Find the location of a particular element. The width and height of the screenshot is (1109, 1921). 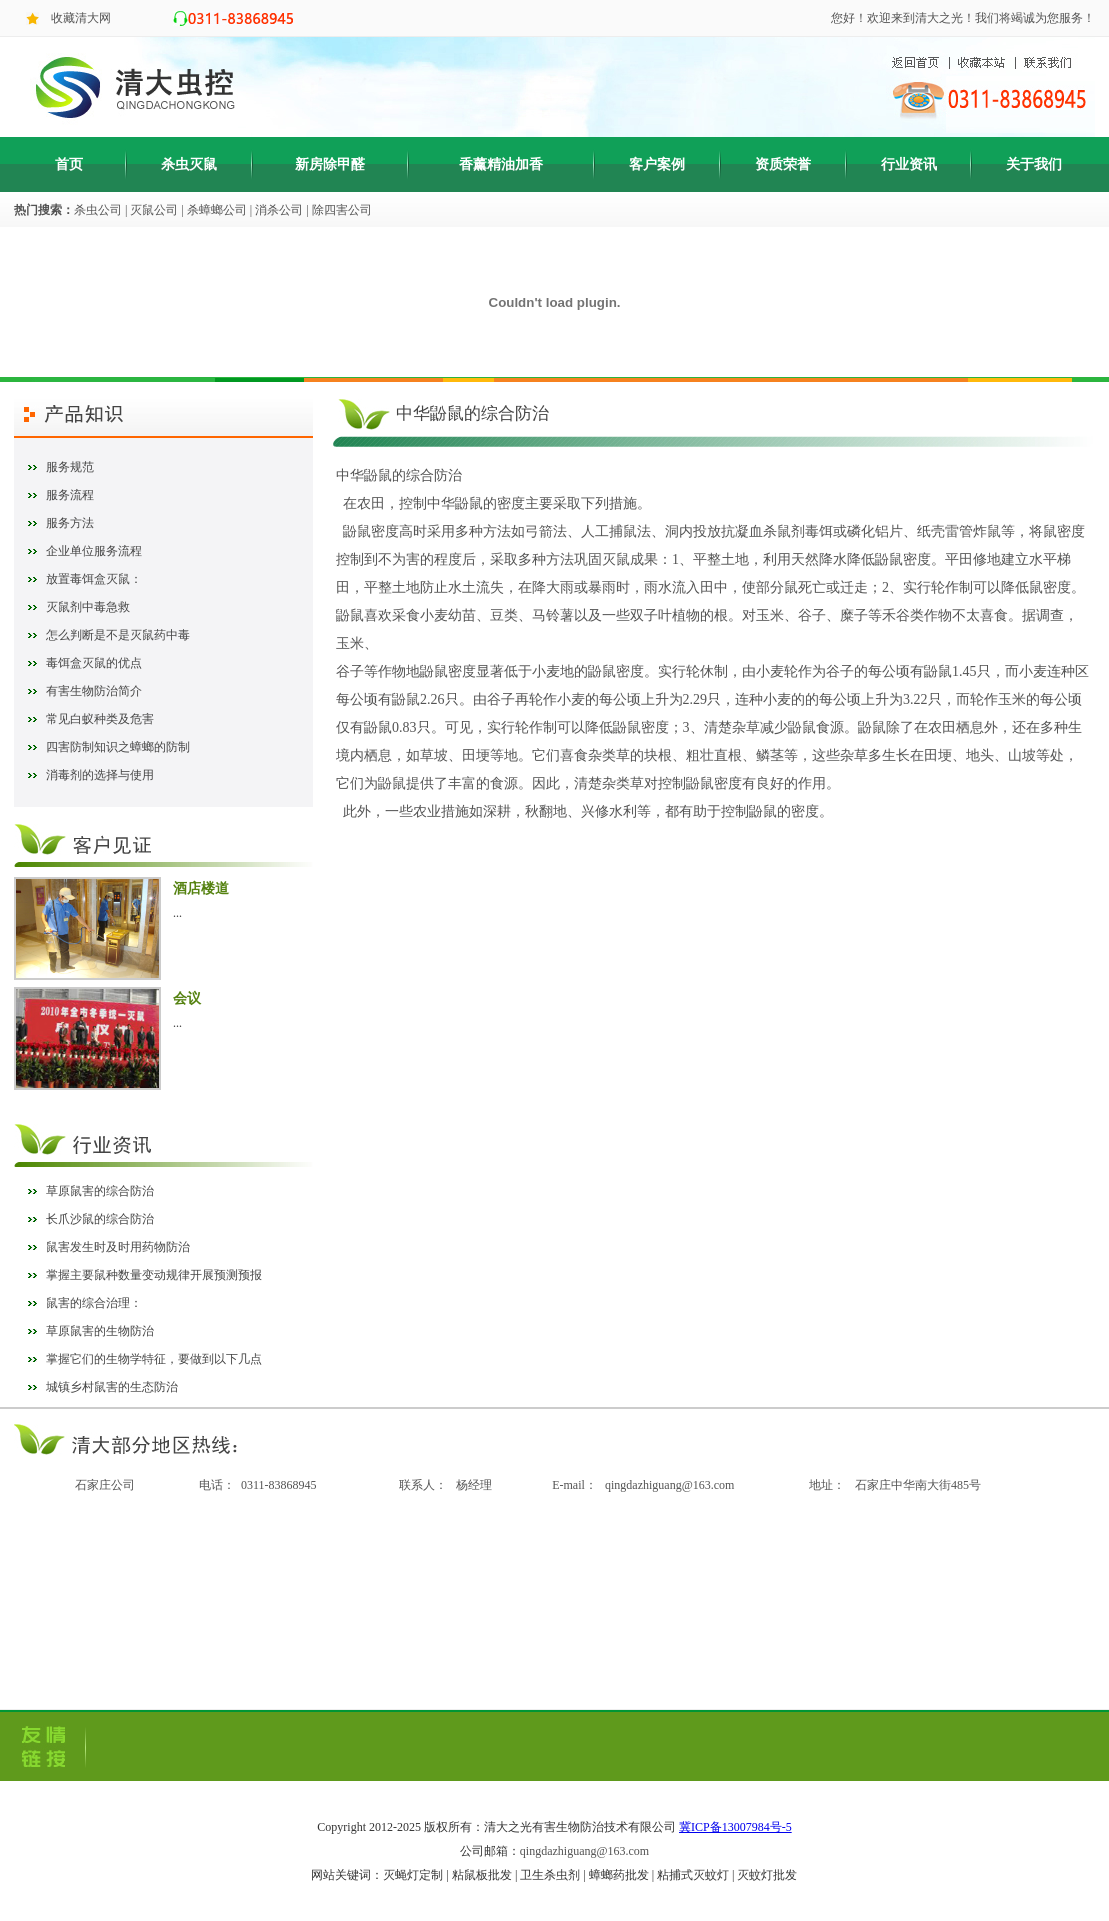

冀ICP备13007984号-5 is located at coordinates (735, 1827).